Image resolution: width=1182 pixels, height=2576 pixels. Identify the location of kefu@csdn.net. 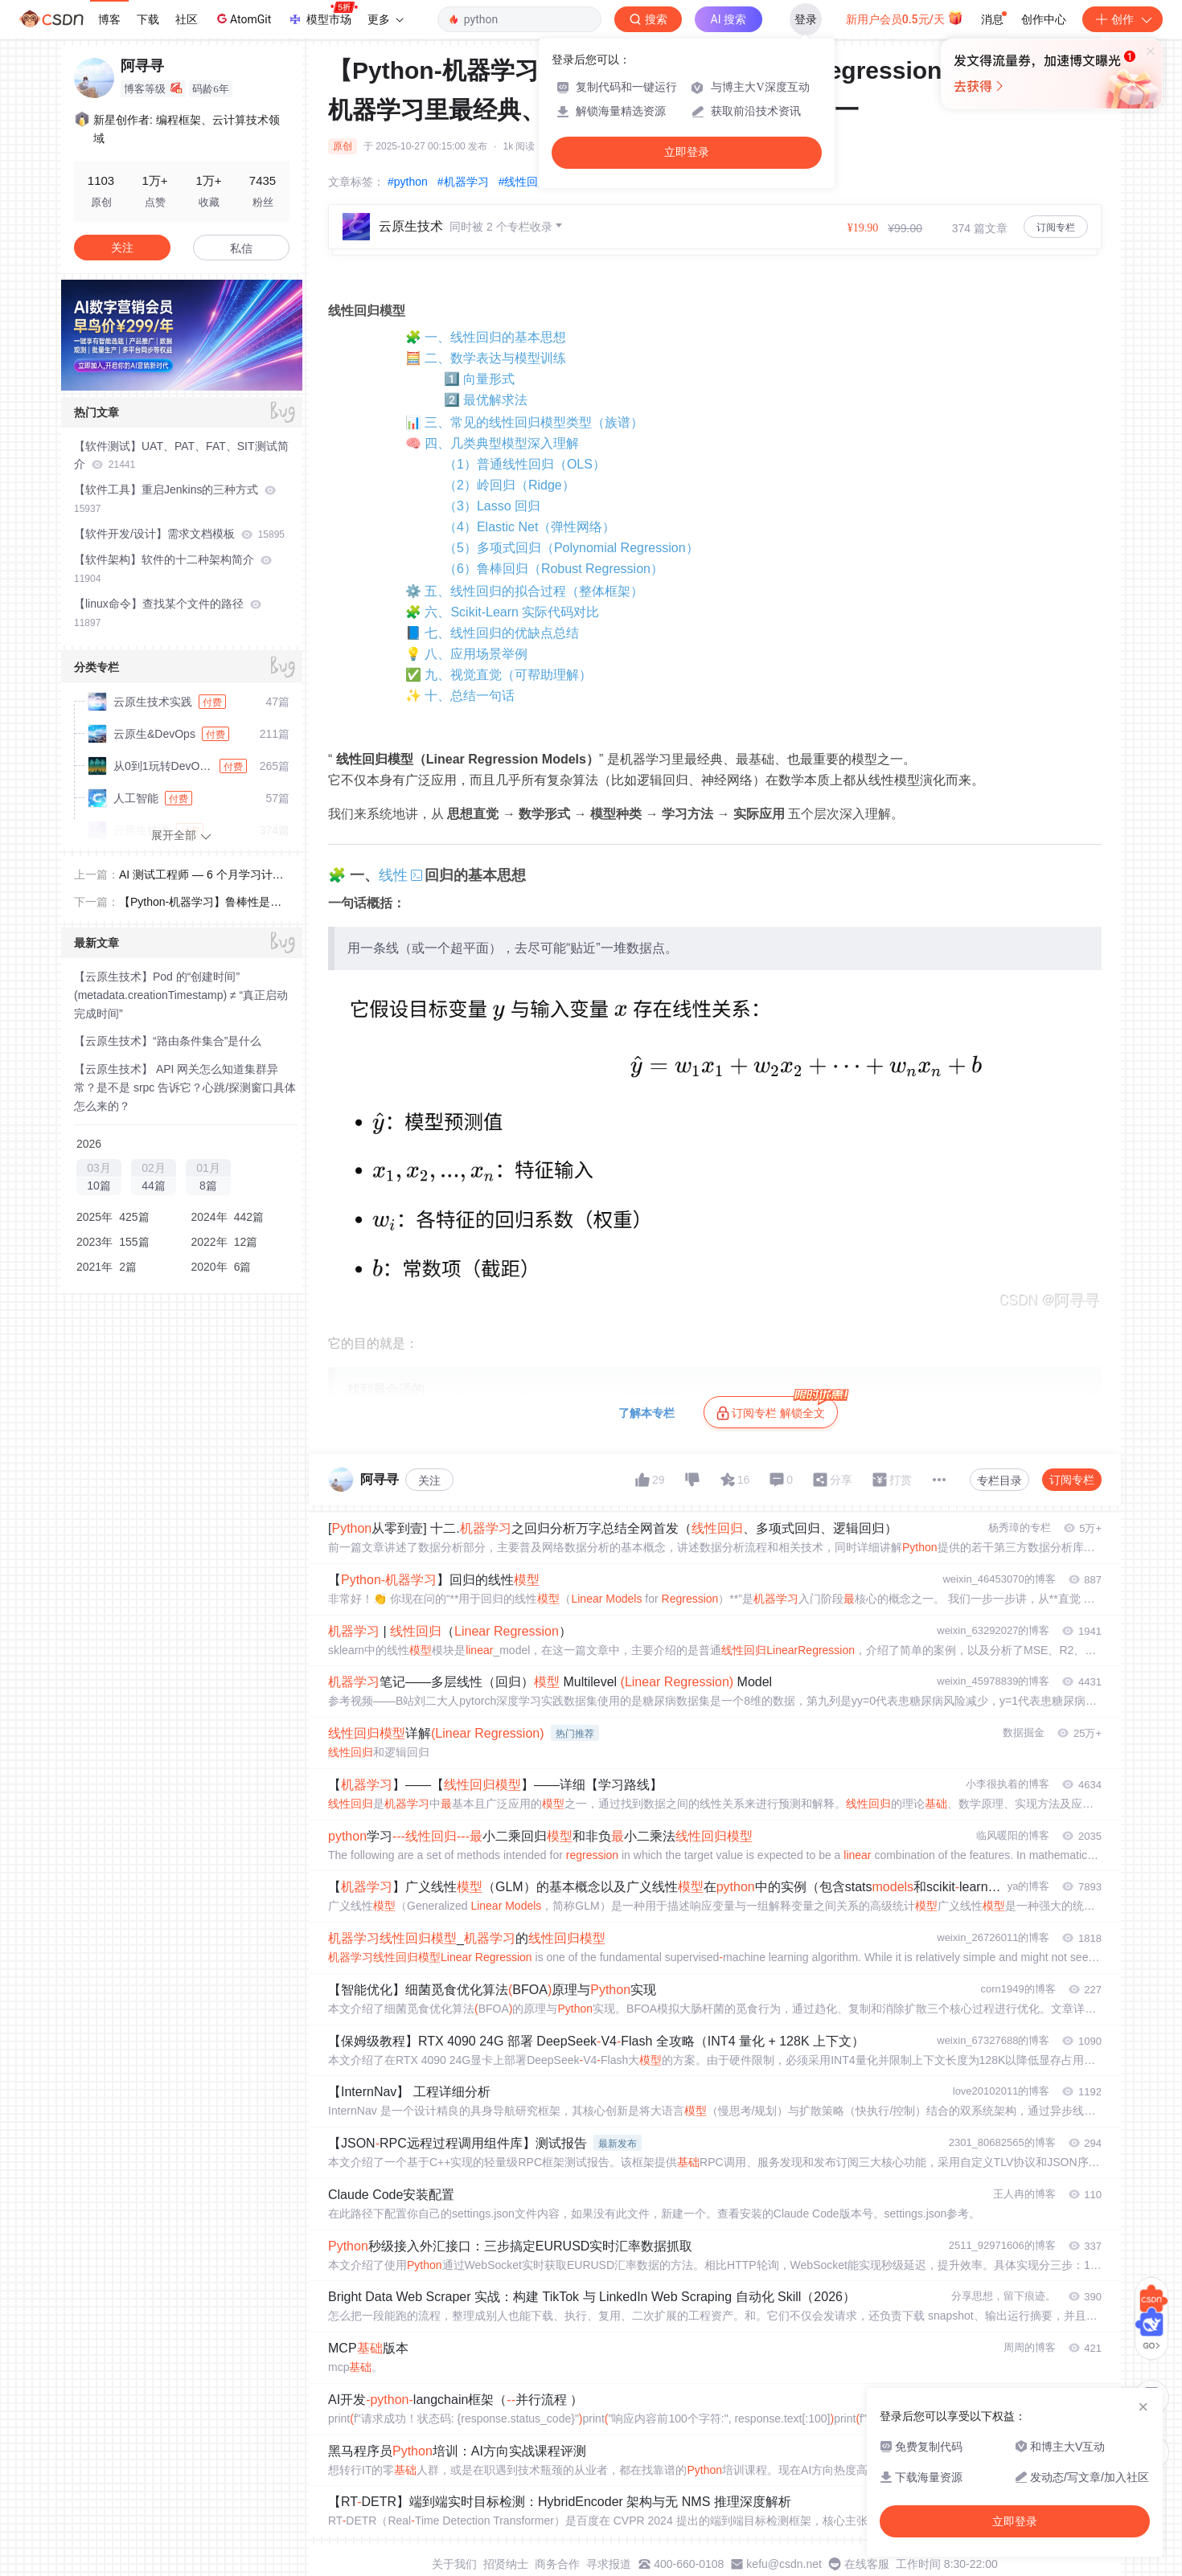
(784, 2564).